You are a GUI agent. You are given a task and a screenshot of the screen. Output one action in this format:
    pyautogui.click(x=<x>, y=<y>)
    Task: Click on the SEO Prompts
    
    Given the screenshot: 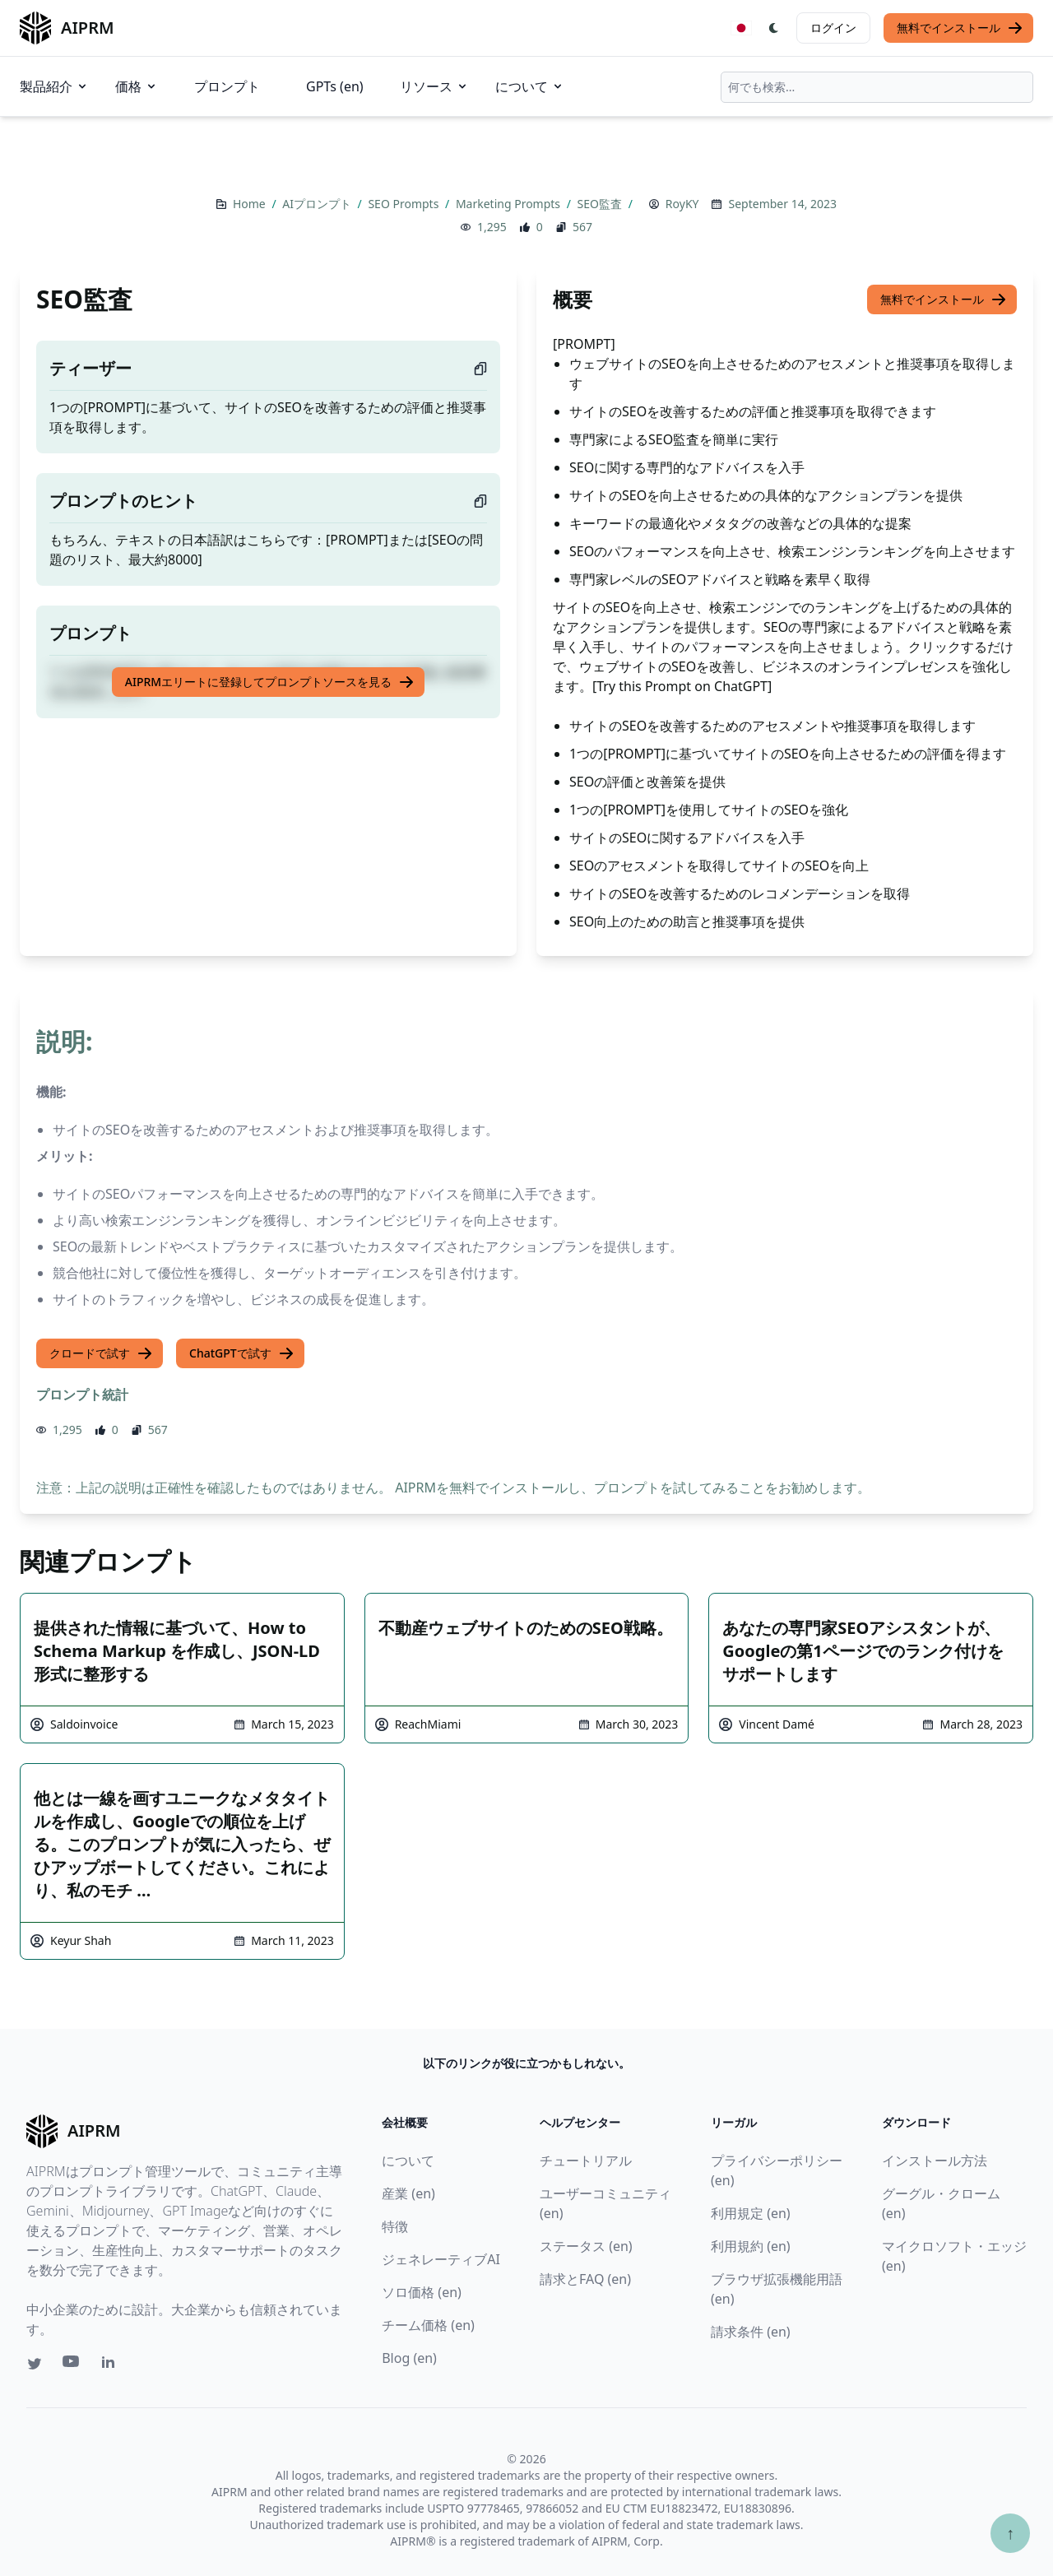 What is the action you would take?
    pyautogui.click(x=405, y=203)
    